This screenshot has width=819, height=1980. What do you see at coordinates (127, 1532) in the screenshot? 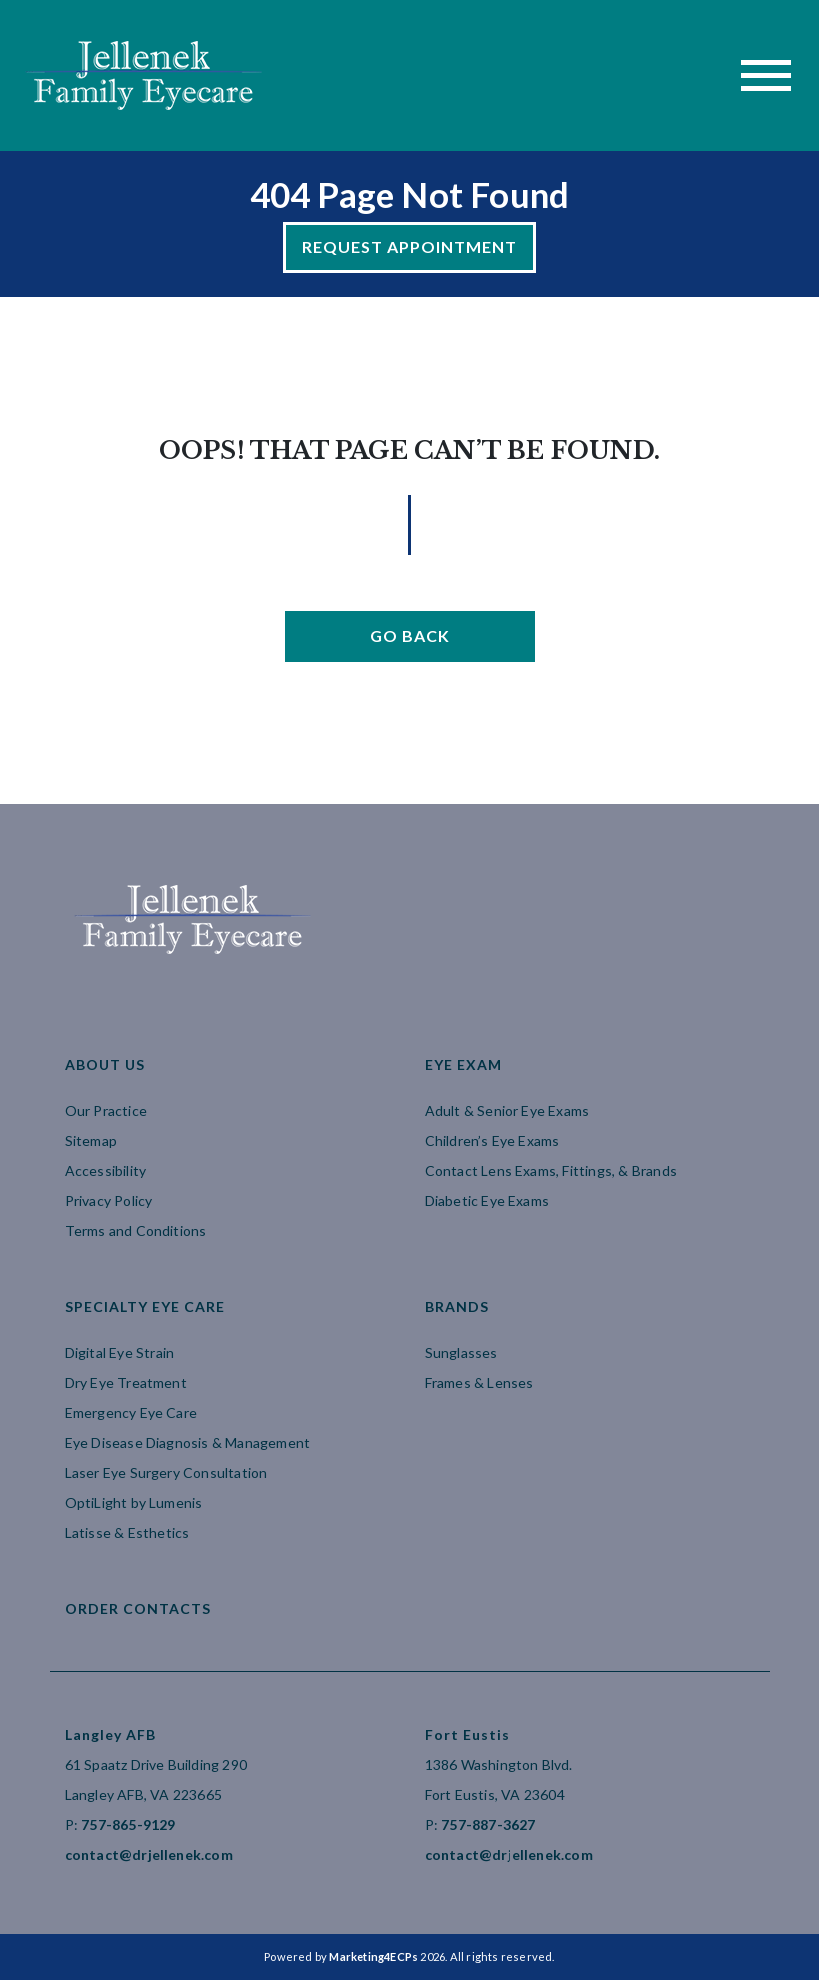
I see `Latisse & Esthetics` at bounding box center [127, 1532].